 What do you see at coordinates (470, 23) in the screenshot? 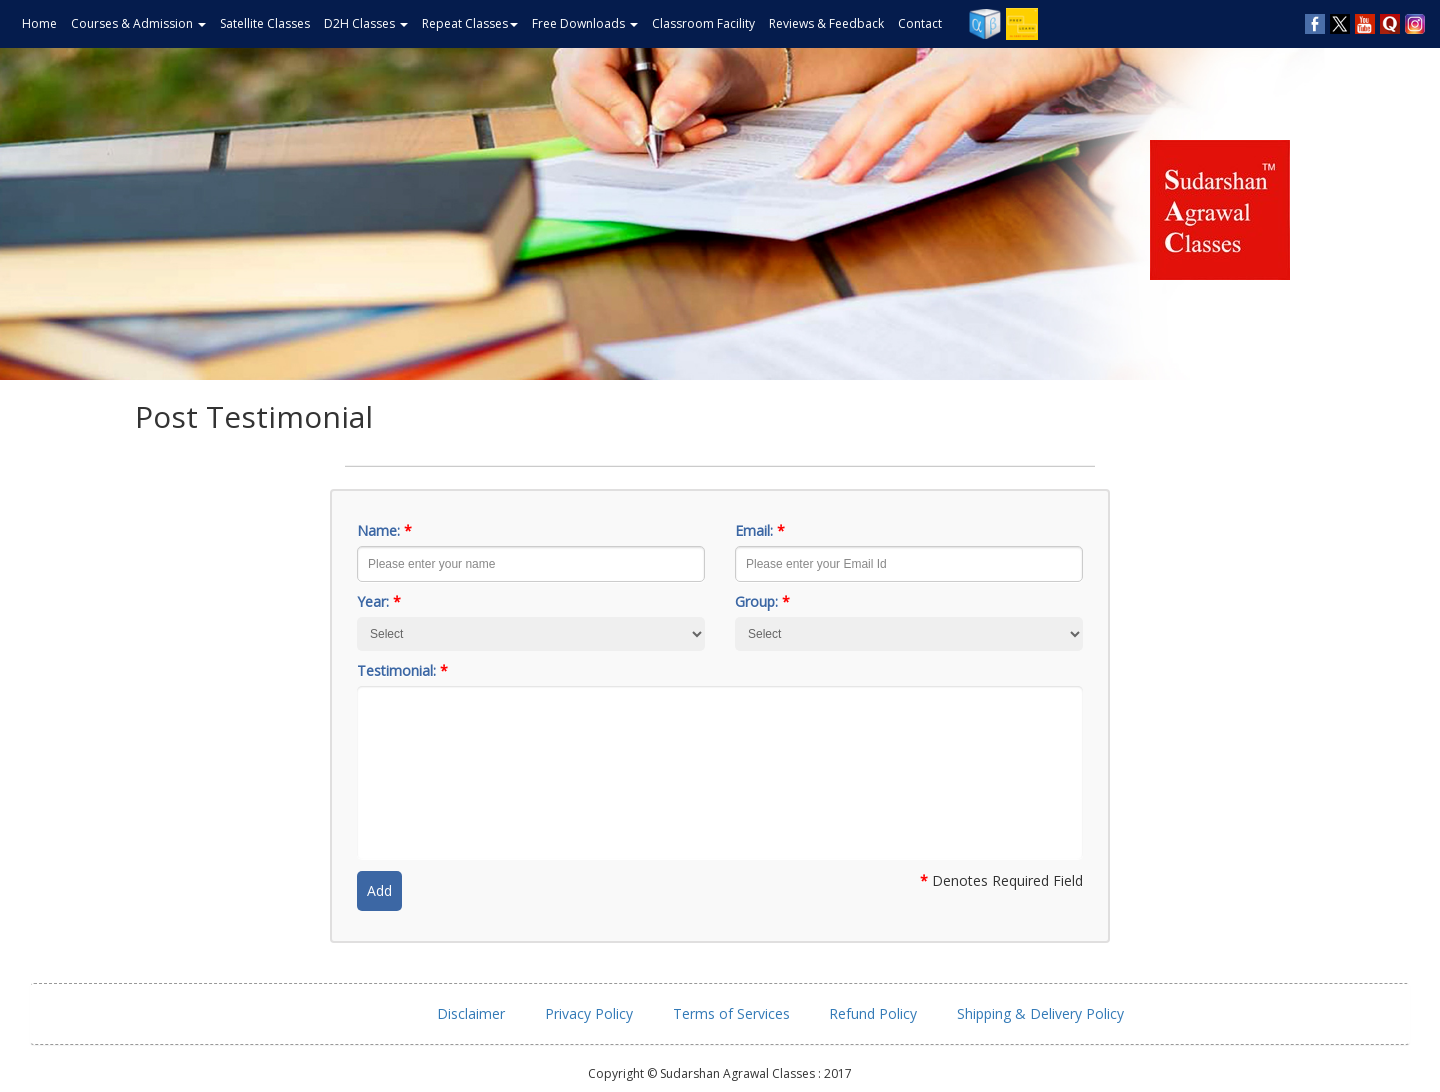
I see `Repeat Classes` at bounding box center [470, 23].